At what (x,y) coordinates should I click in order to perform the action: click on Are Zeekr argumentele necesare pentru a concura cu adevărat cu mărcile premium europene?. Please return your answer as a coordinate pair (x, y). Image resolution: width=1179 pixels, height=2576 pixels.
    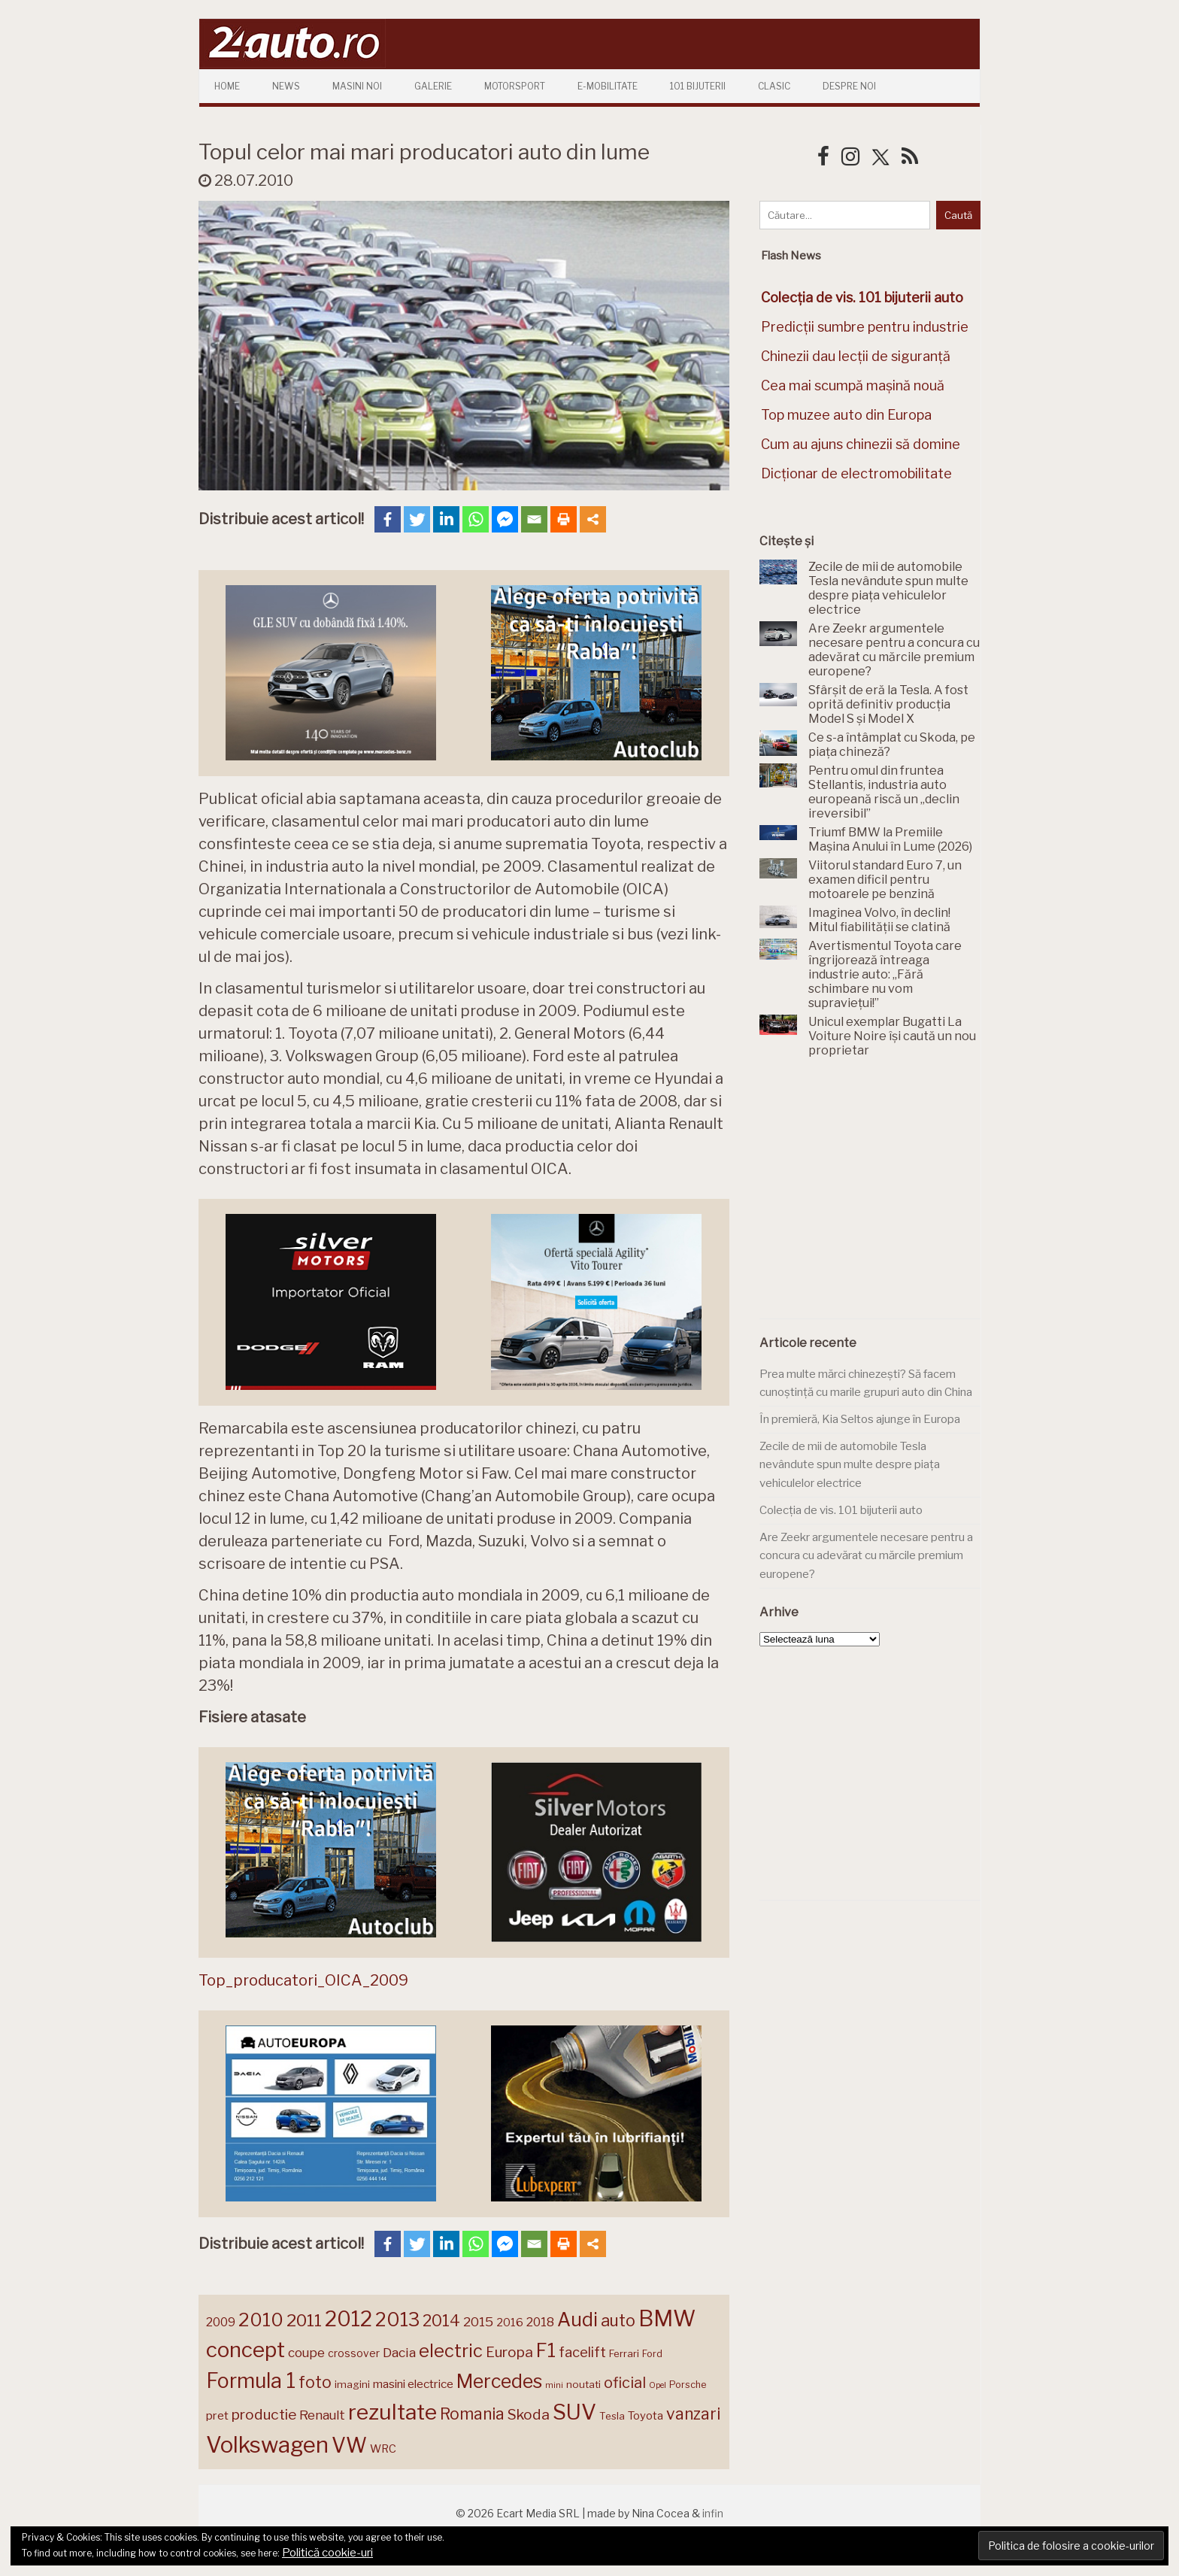
    Looking at the image, I should click on (866, 1556).